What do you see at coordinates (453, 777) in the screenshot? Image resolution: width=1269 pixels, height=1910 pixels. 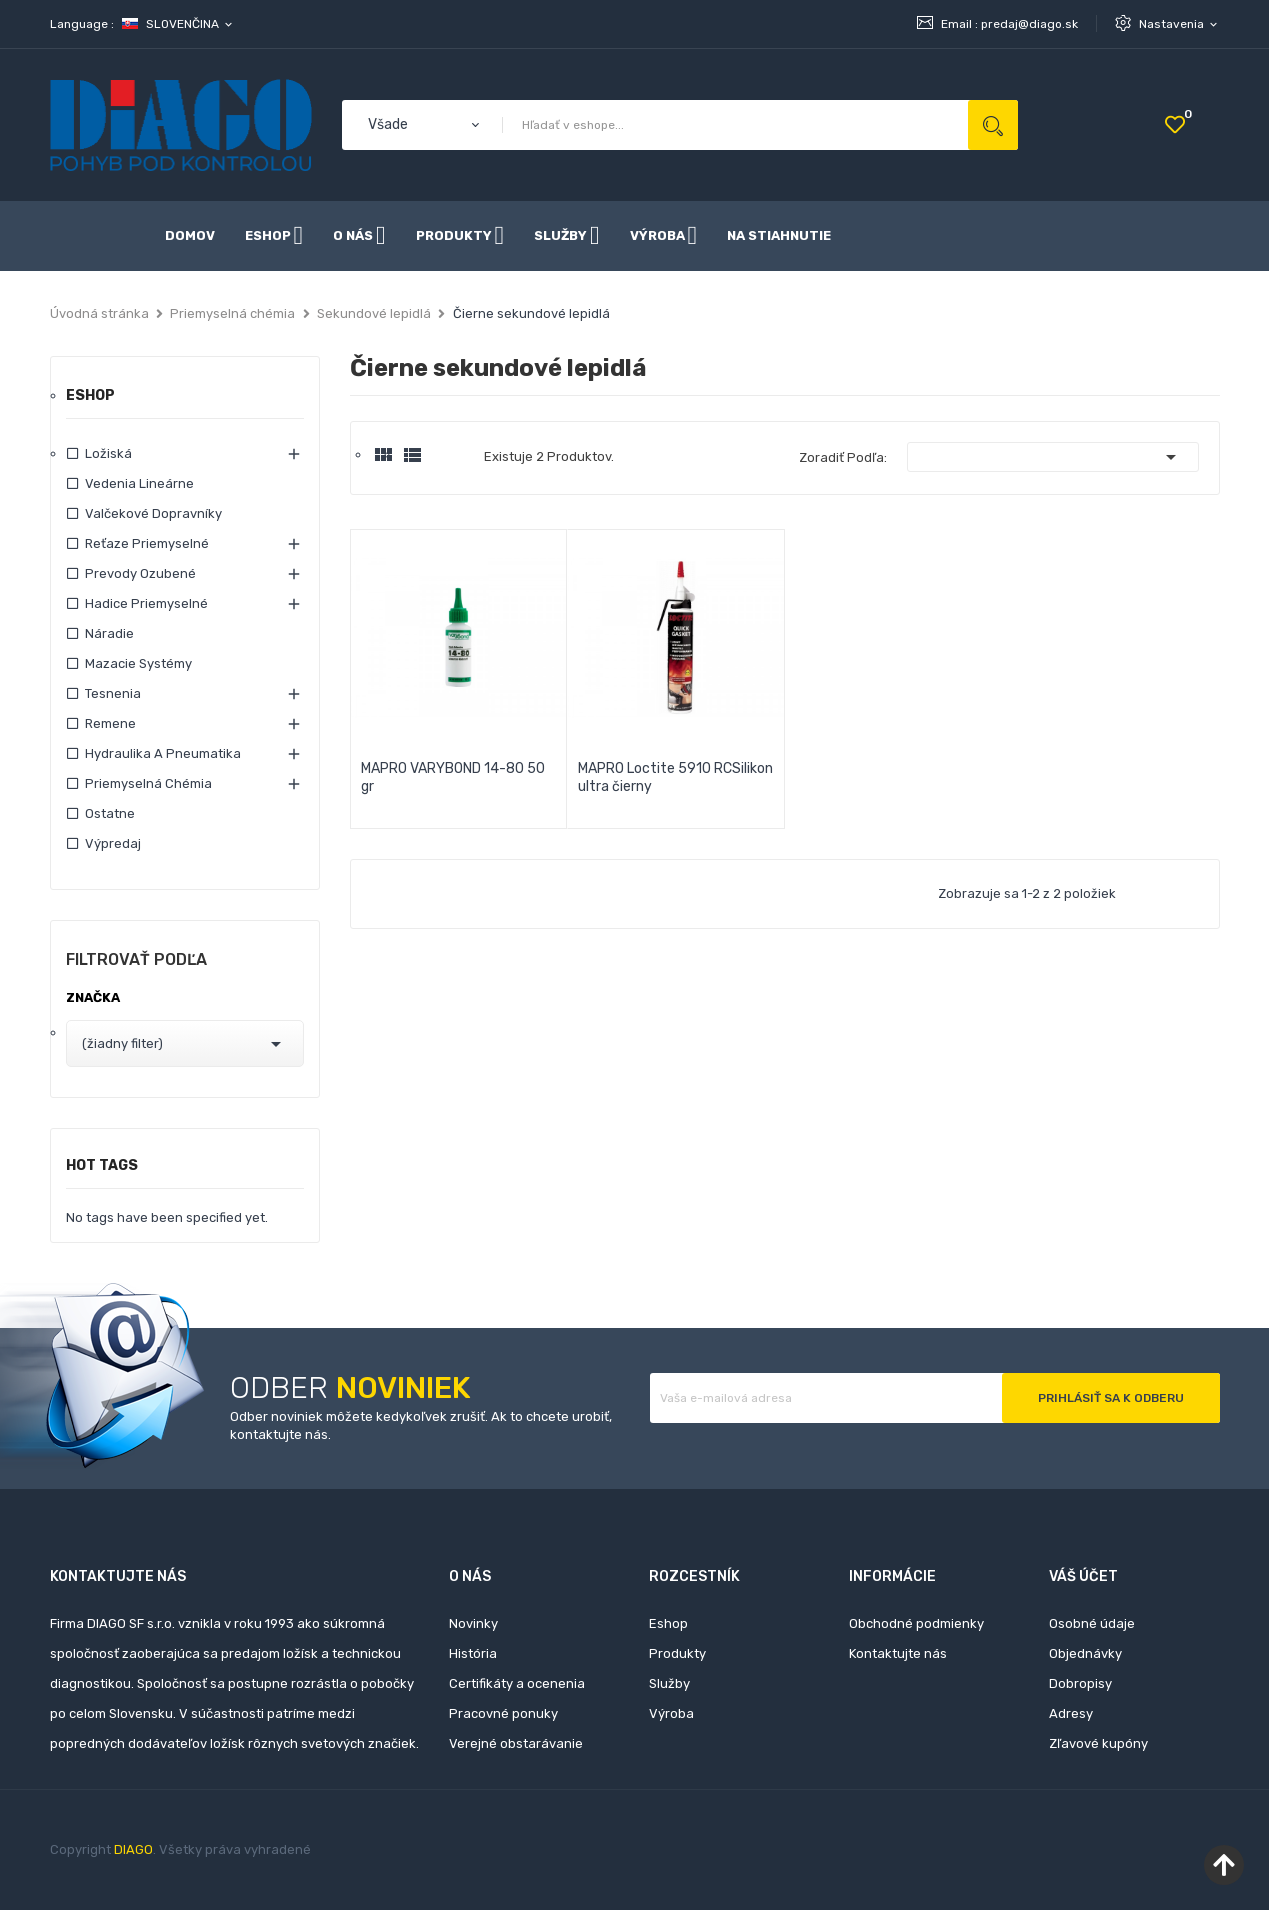 I see `MAPRO VARYBOND 14-80 50 gr` at bounding box center [453, 777].